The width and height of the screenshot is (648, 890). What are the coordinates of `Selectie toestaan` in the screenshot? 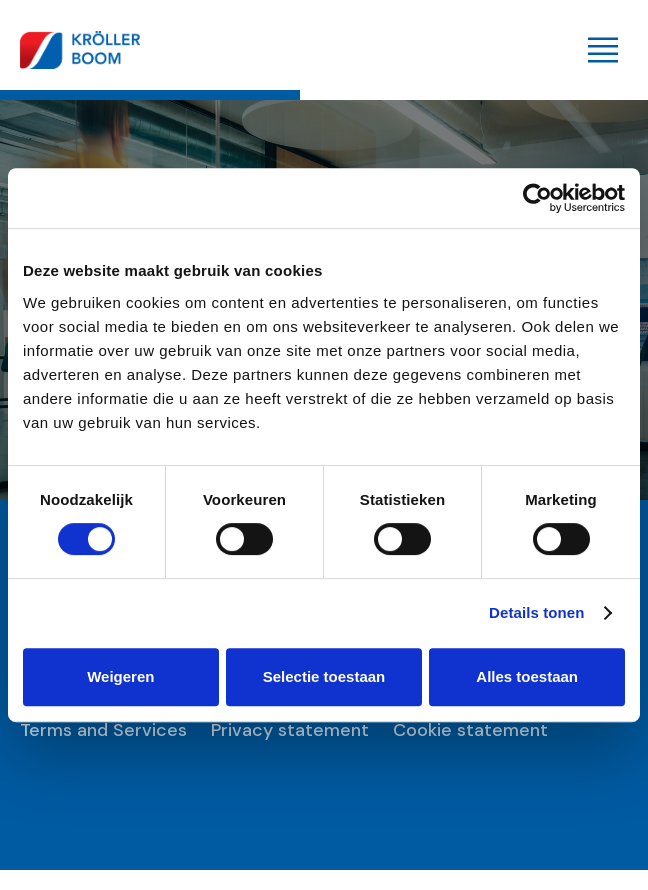 It's located at (324, 676).